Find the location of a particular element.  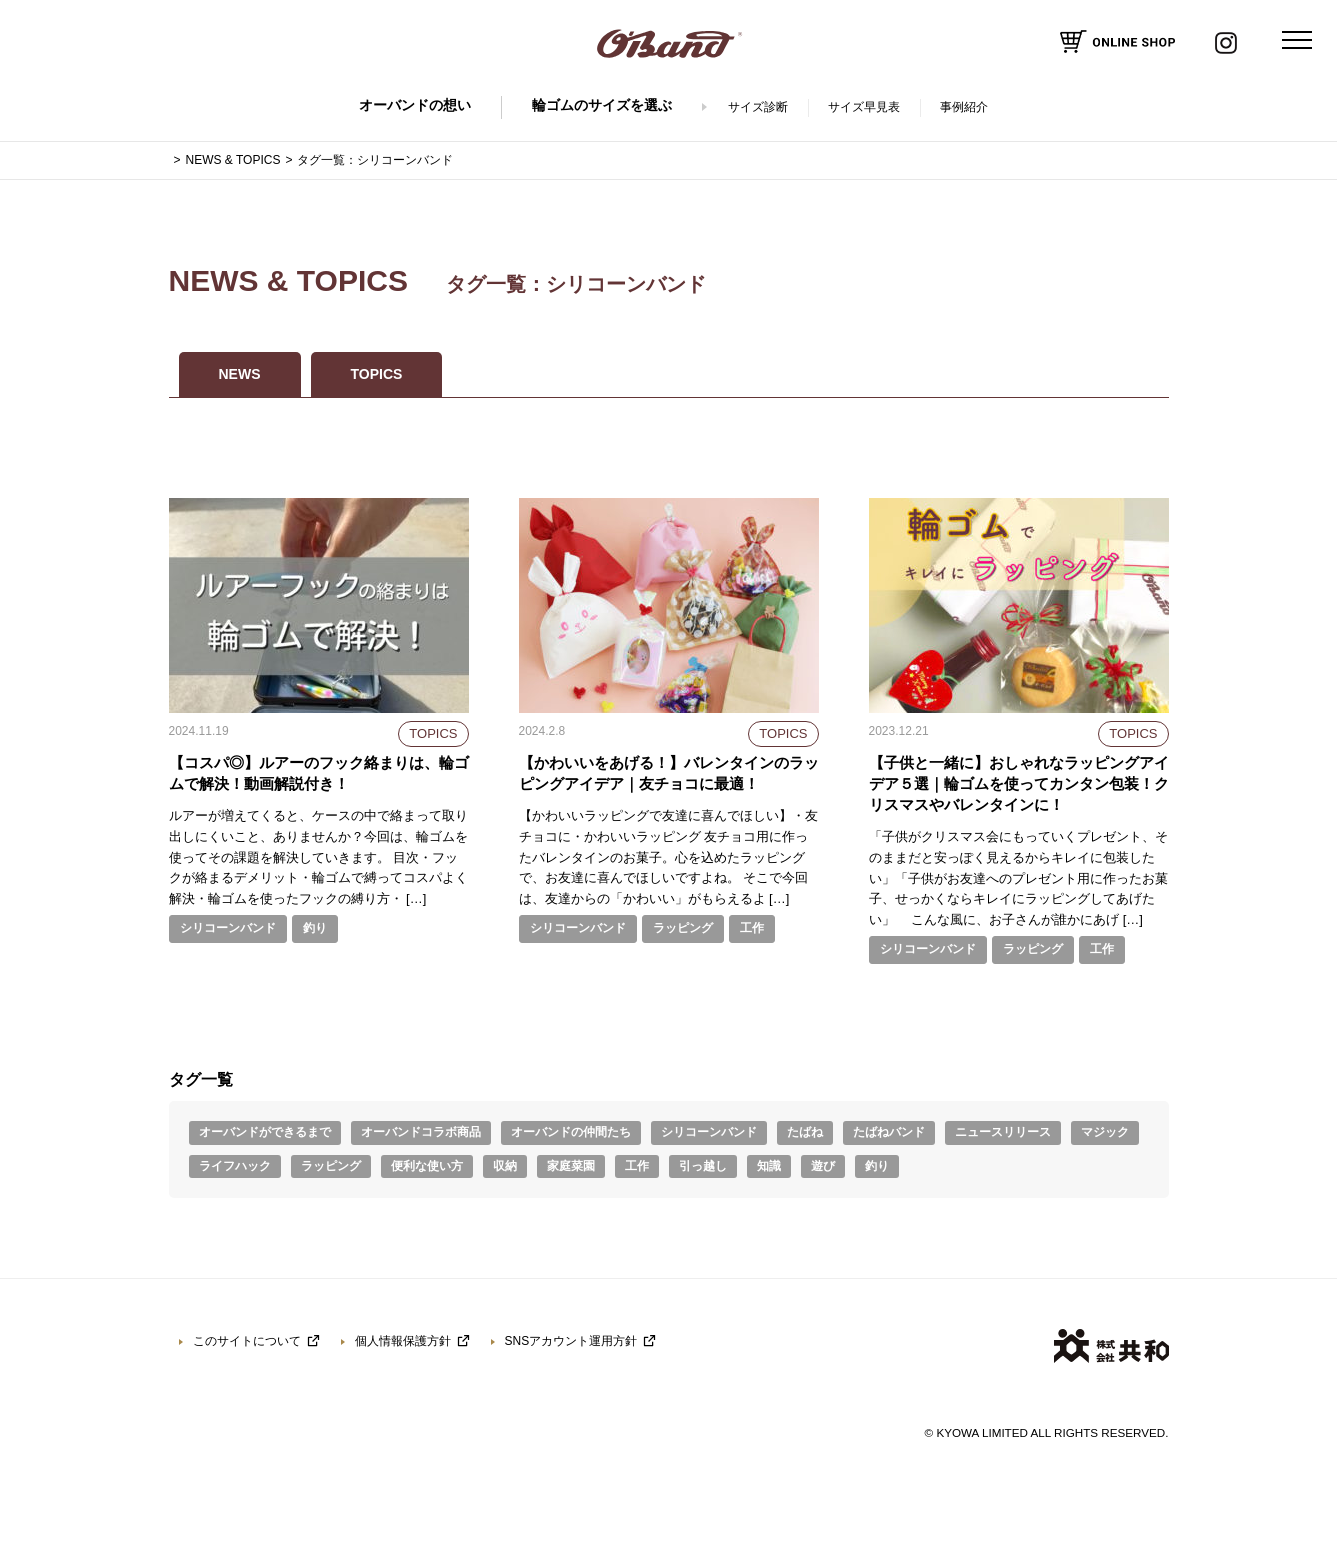

シリコーンバンド is located at coordinates (228, 928).